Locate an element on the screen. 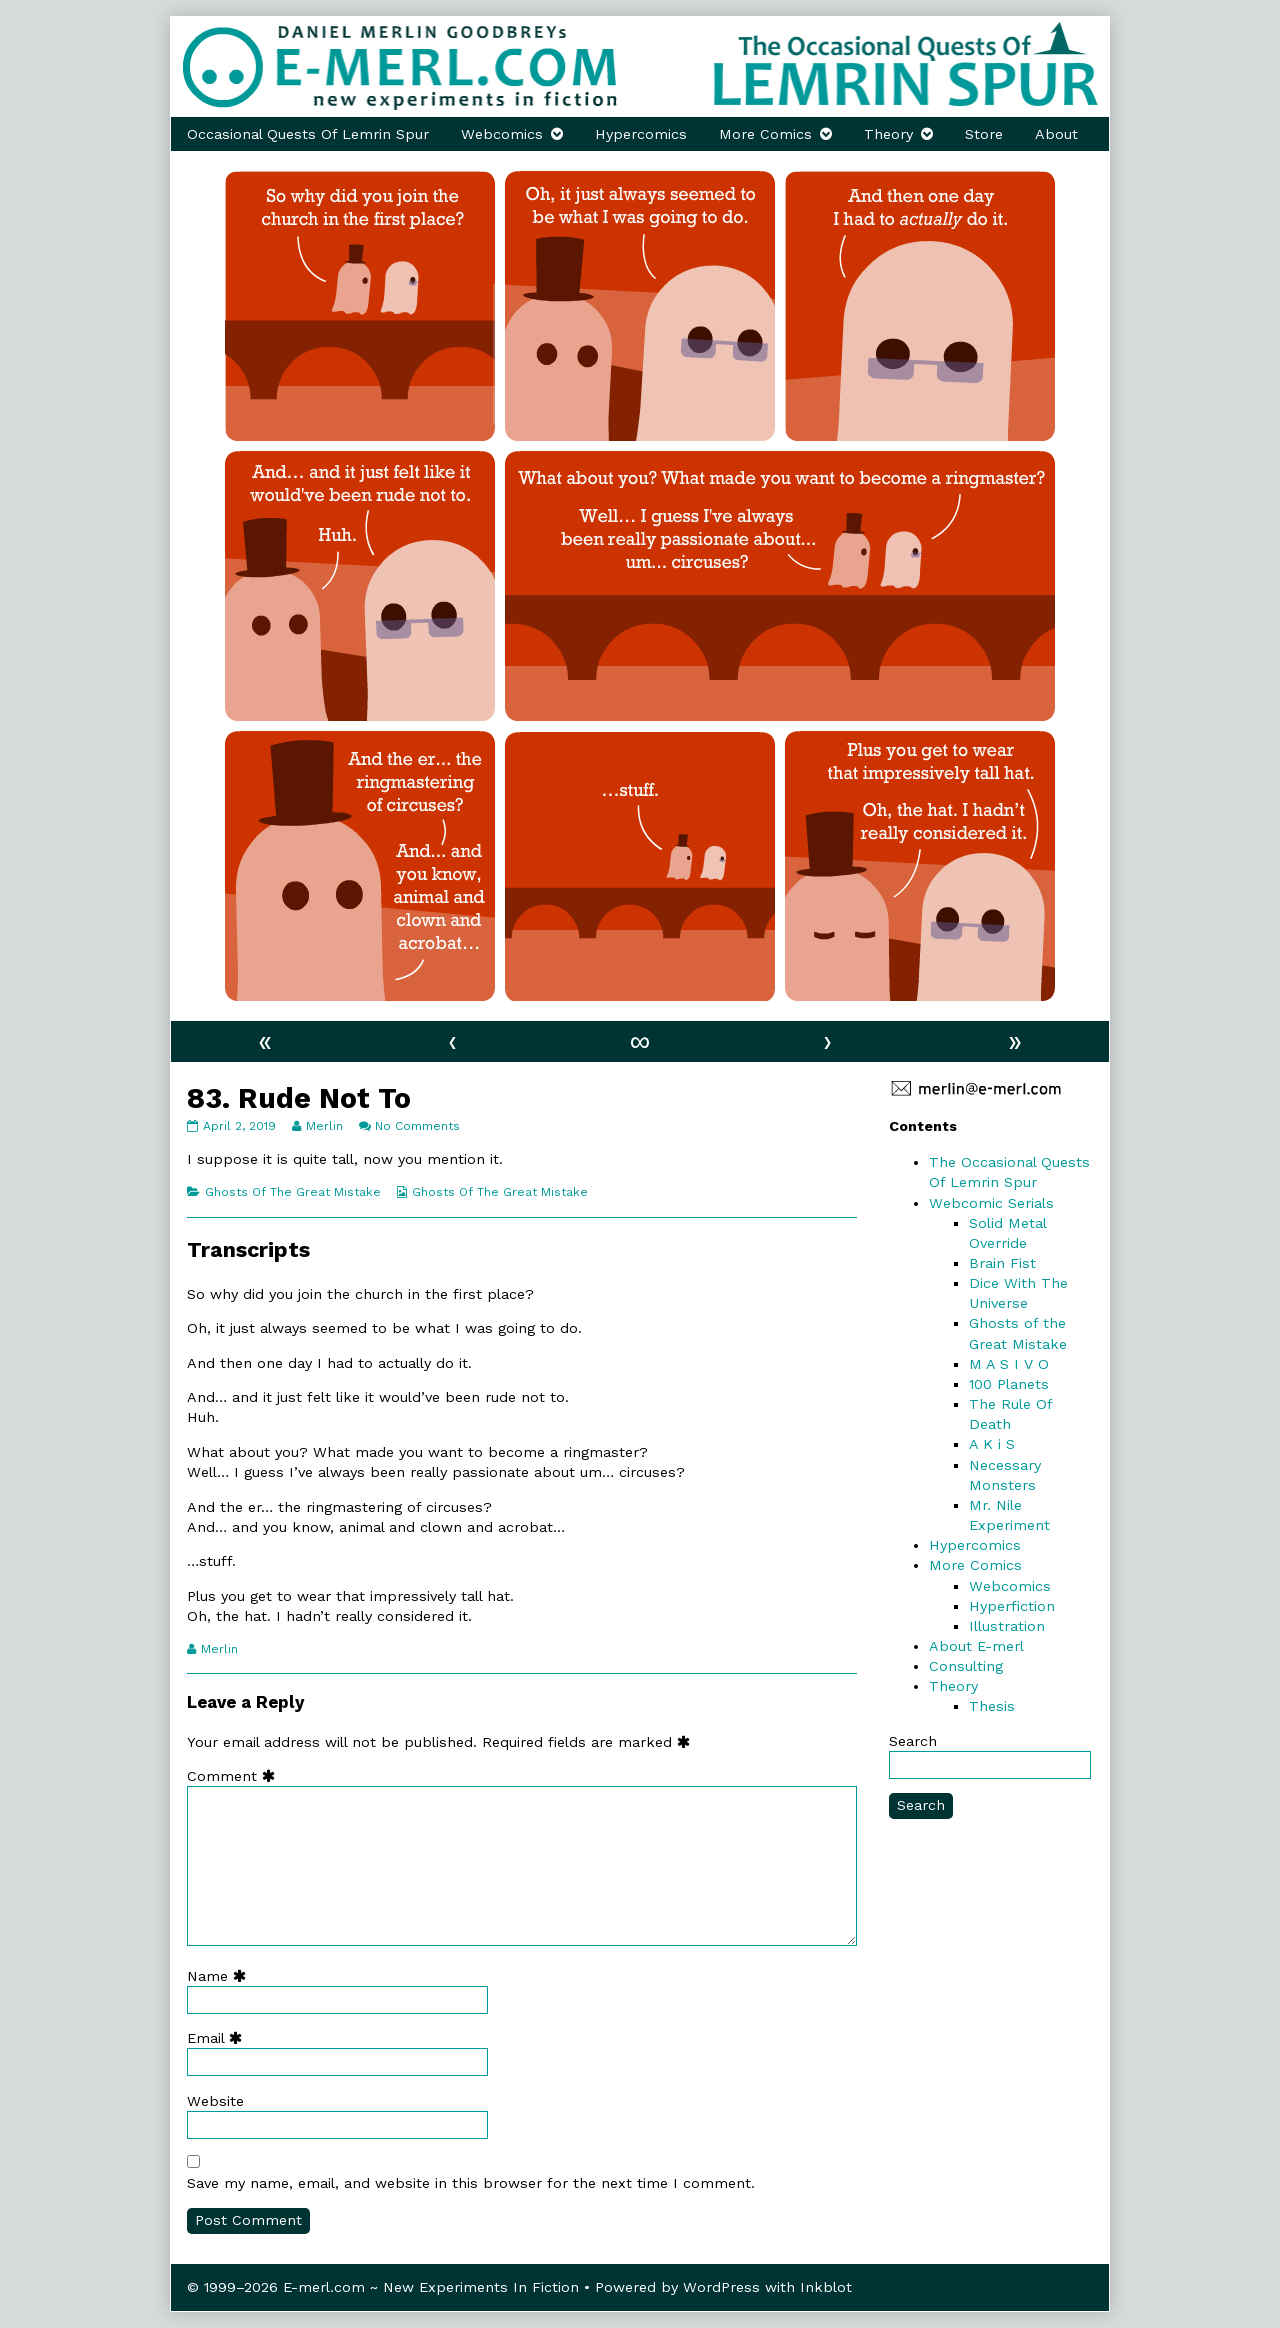  More Comics is located at coordinates (765, 134).